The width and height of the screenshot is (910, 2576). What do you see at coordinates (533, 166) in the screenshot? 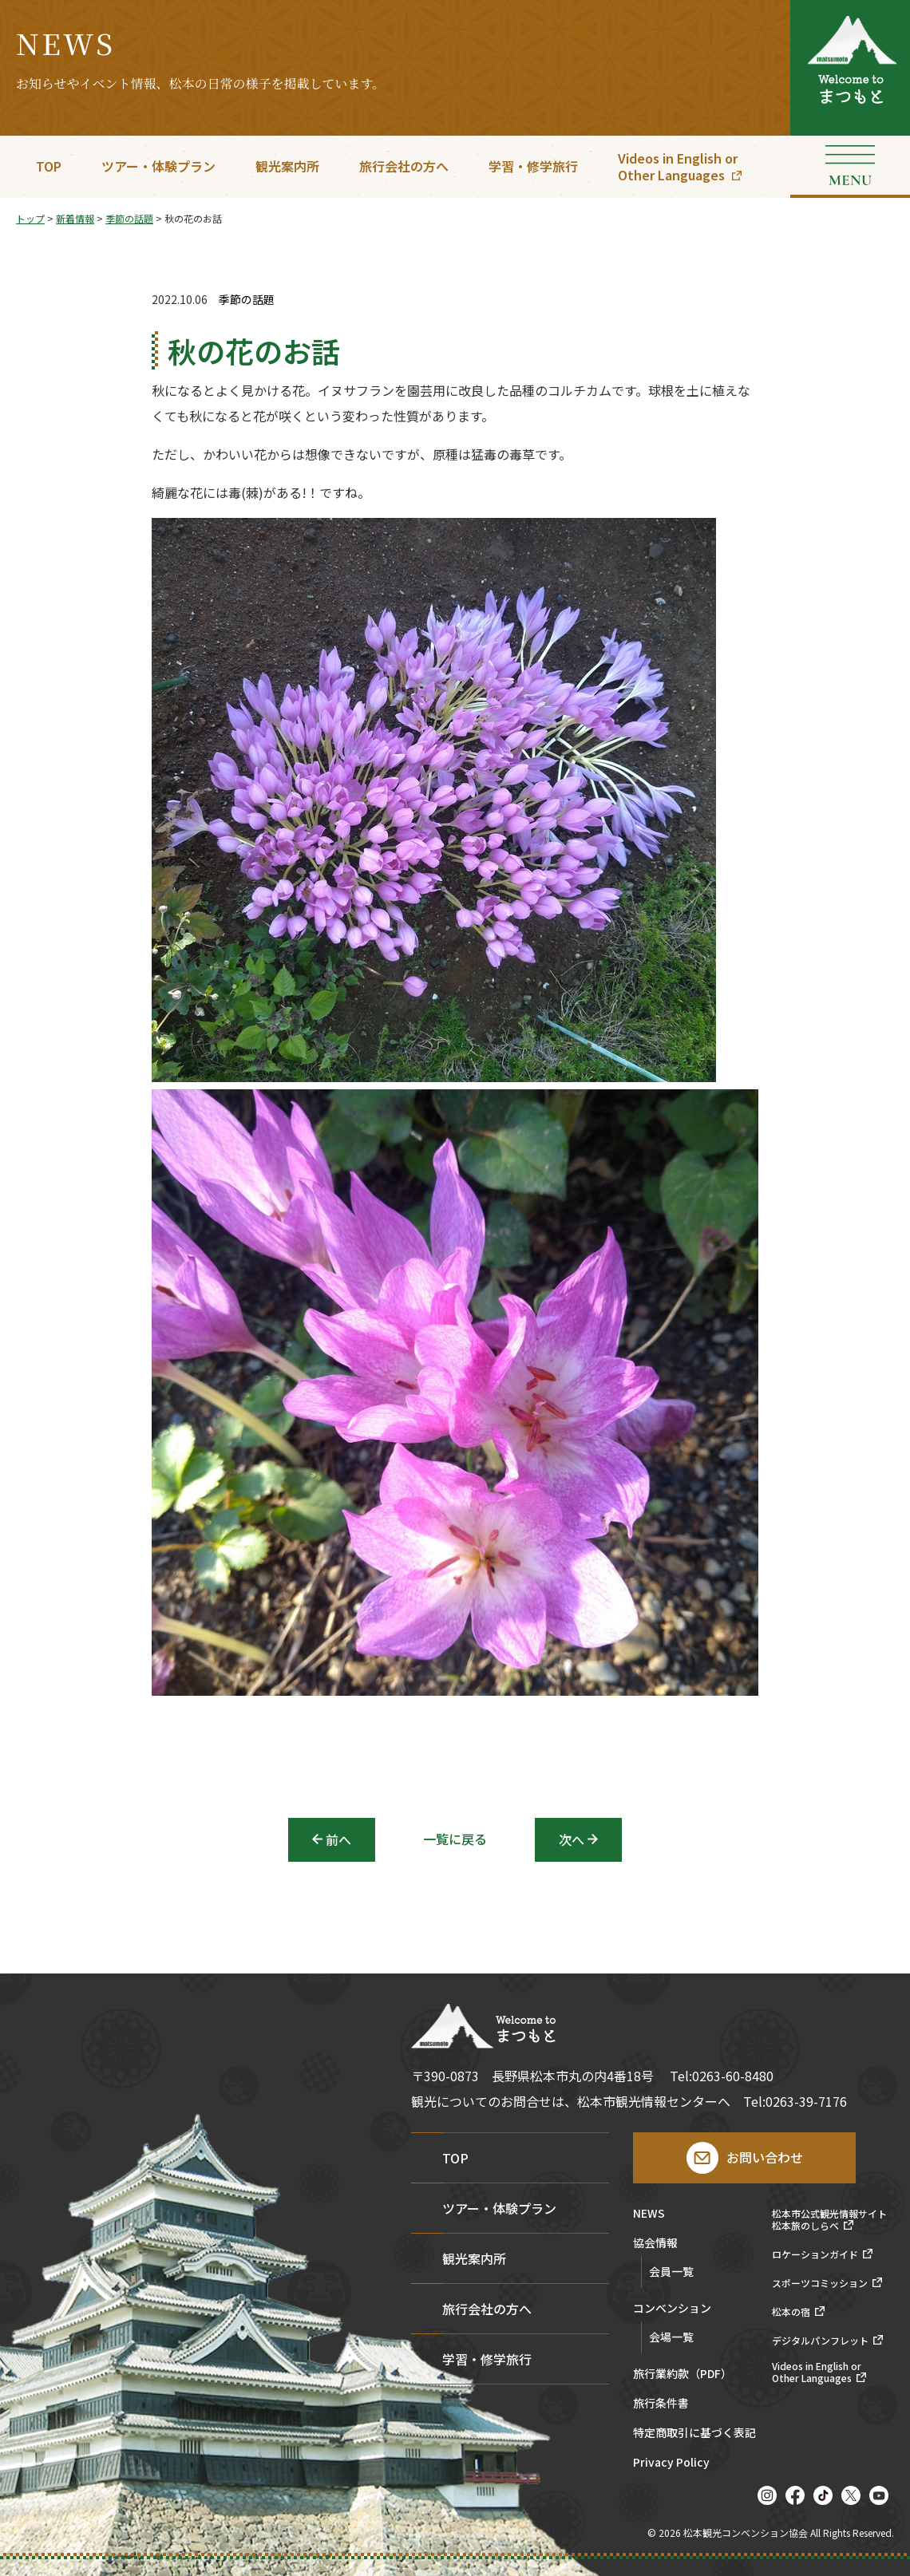
I see `学習・修学旅行` at bounding box center [533, 166].